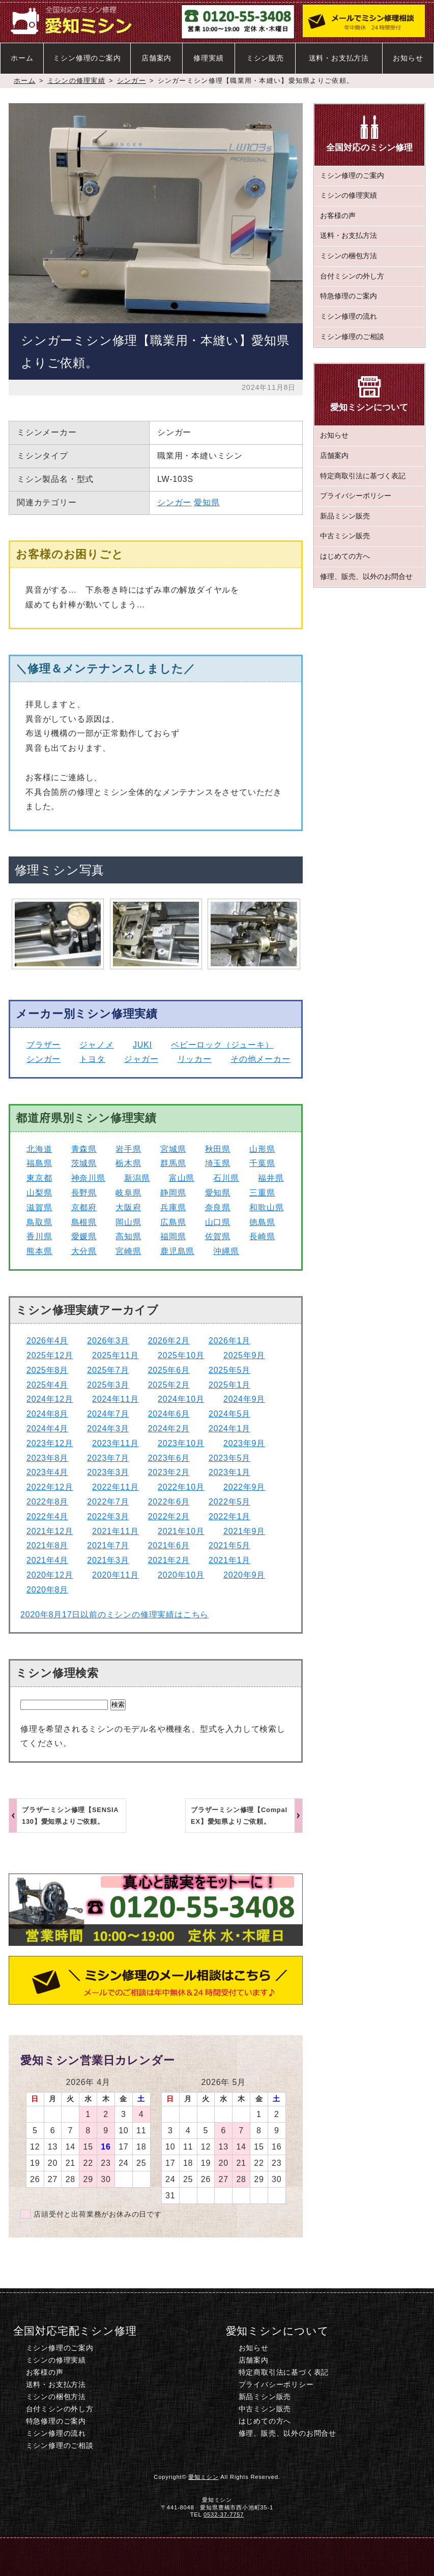 The height and width of the screenshot is (2576, 434). Describe the element at coordinates (169, 1472) in the screenshot. I see `2023年2月` at that location.